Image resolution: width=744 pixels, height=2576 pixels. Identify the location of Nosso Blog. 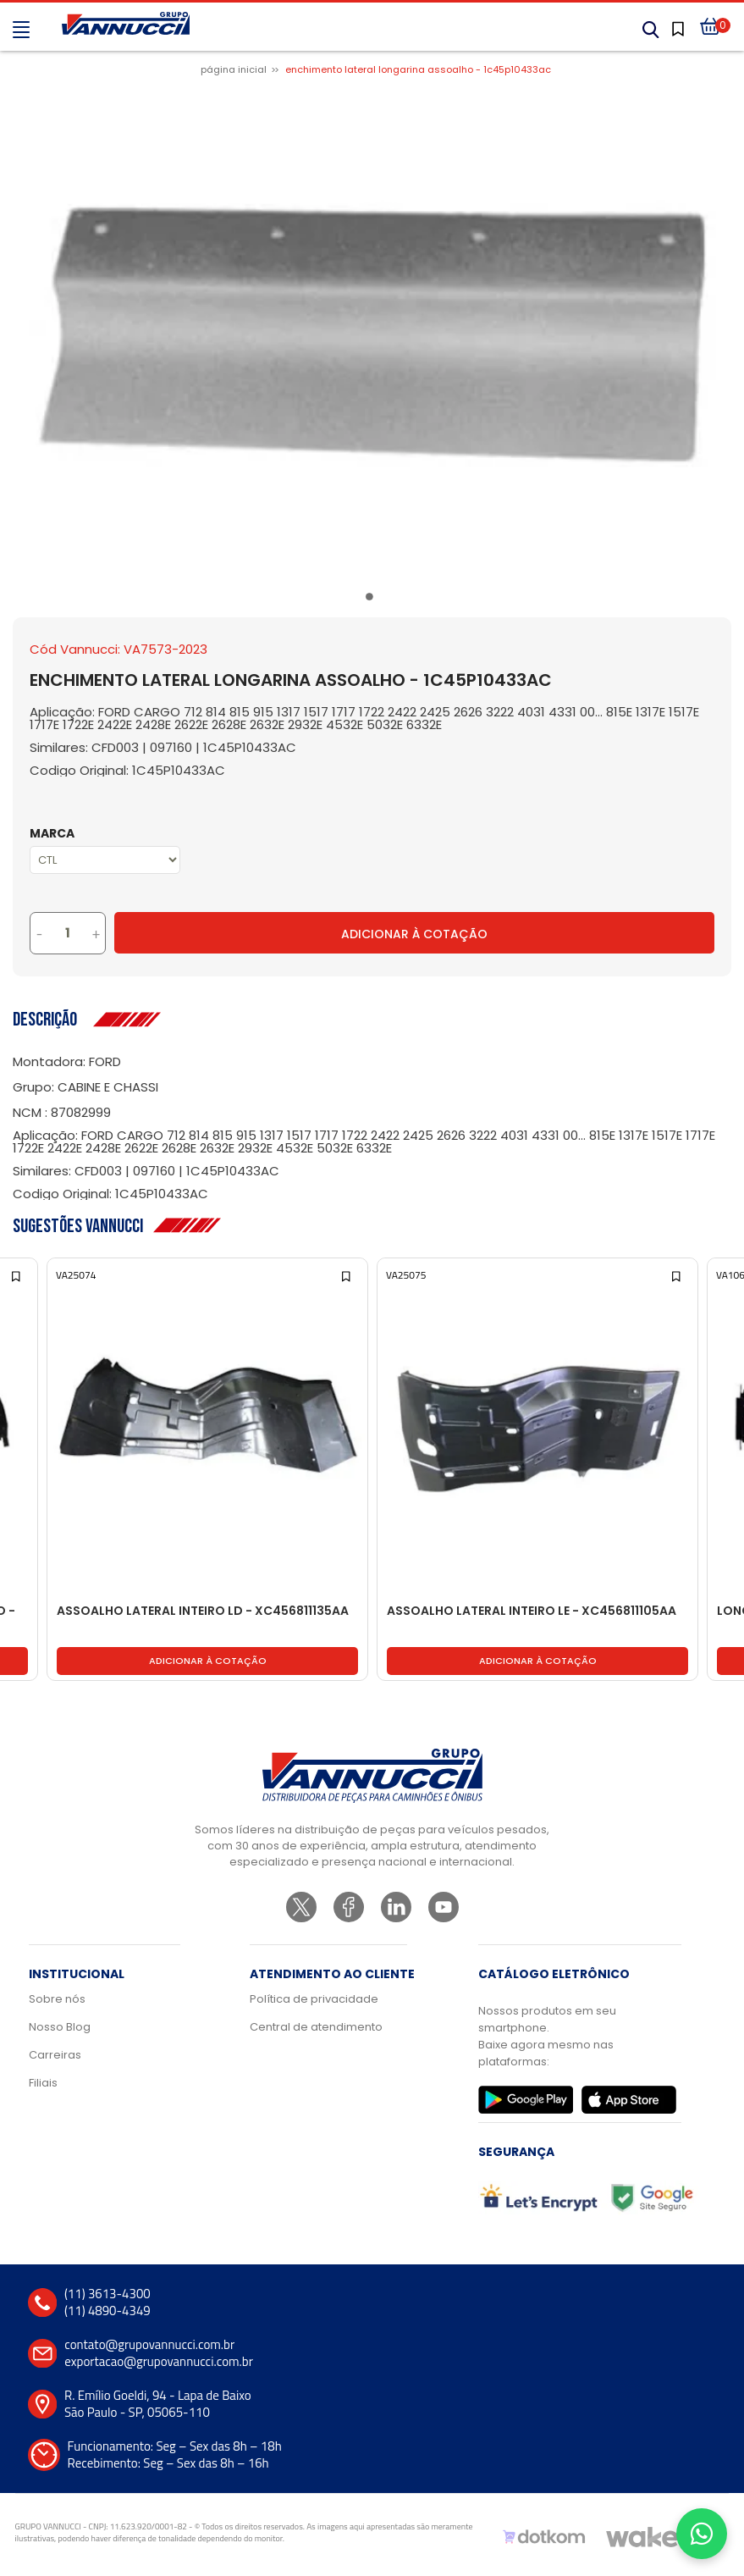
(60, 2027).